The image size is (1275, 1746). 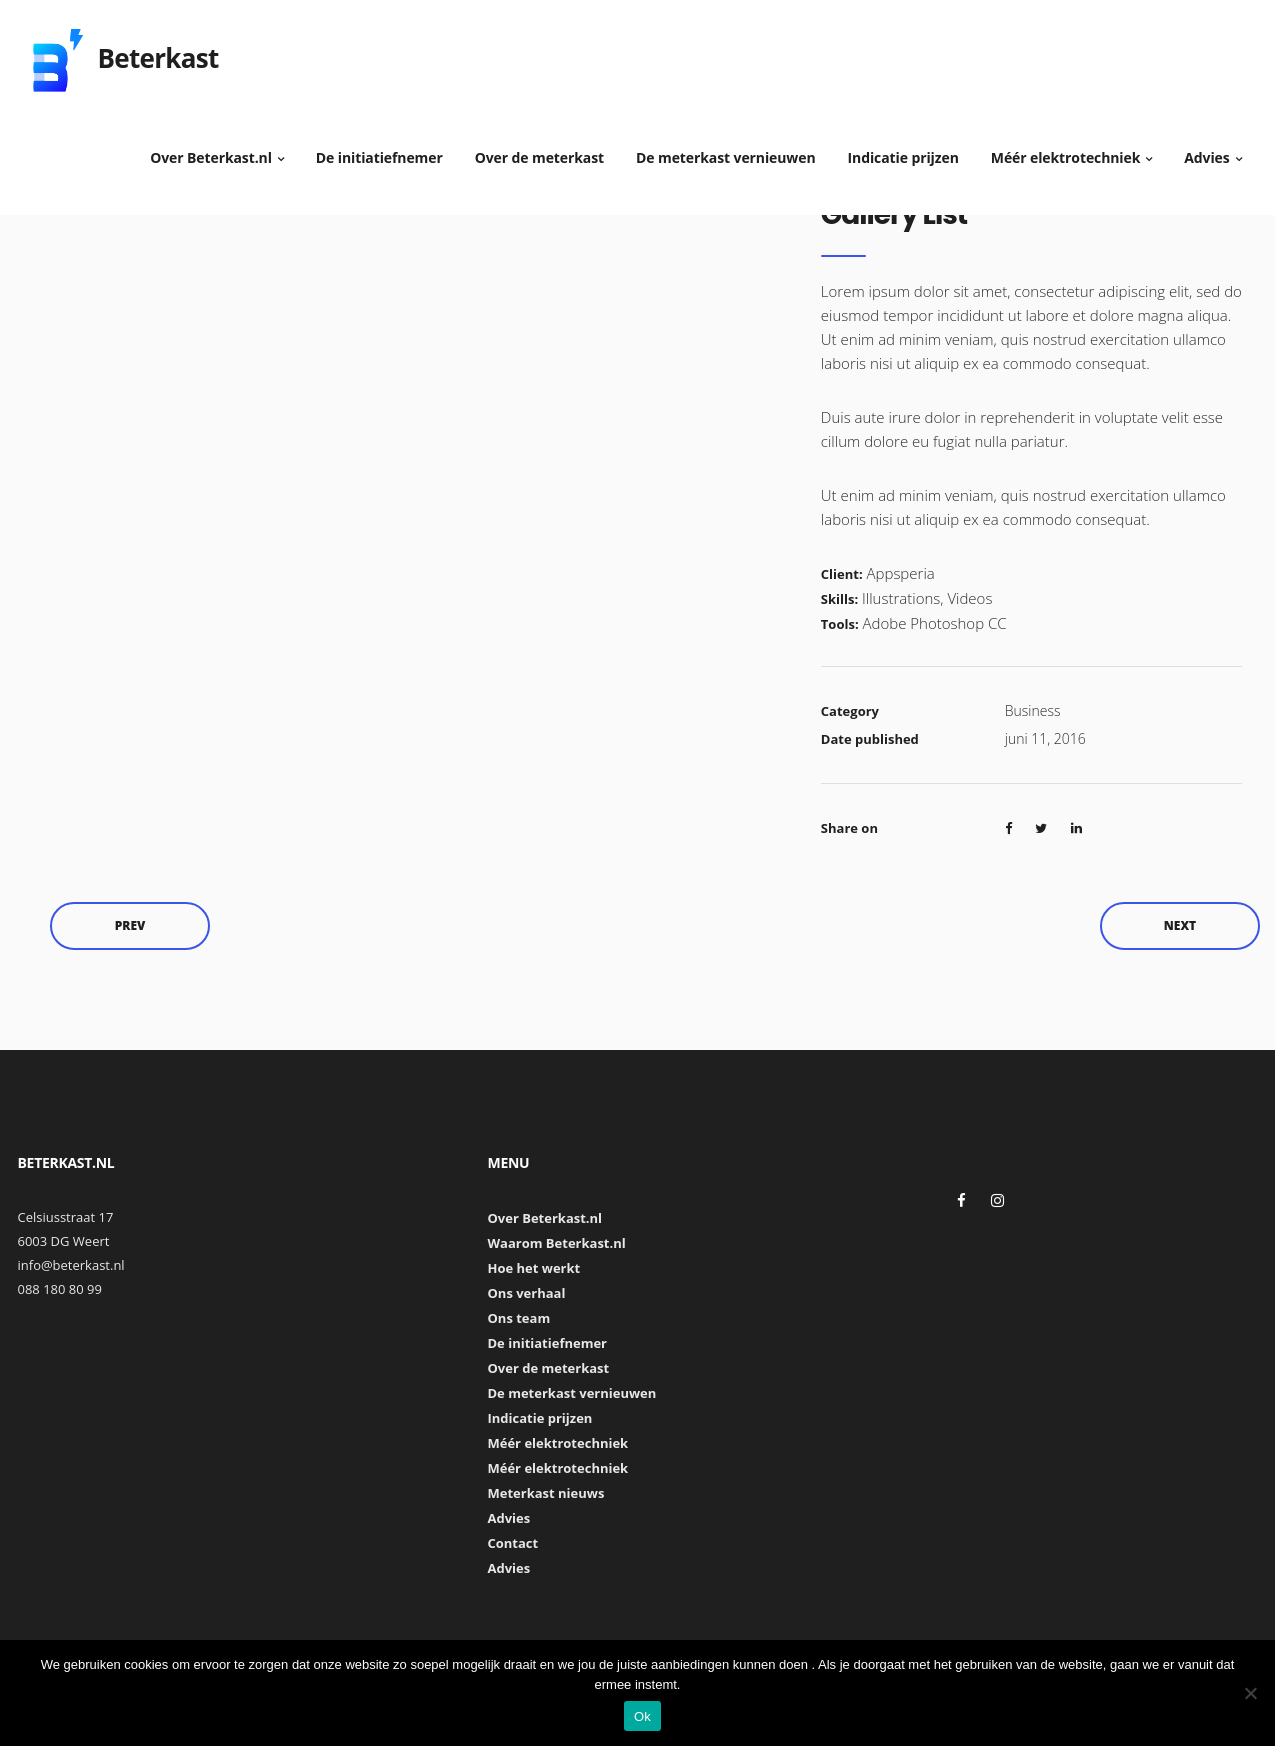 I want to click on Hoe het werkt, so click(x=533, y=1268).